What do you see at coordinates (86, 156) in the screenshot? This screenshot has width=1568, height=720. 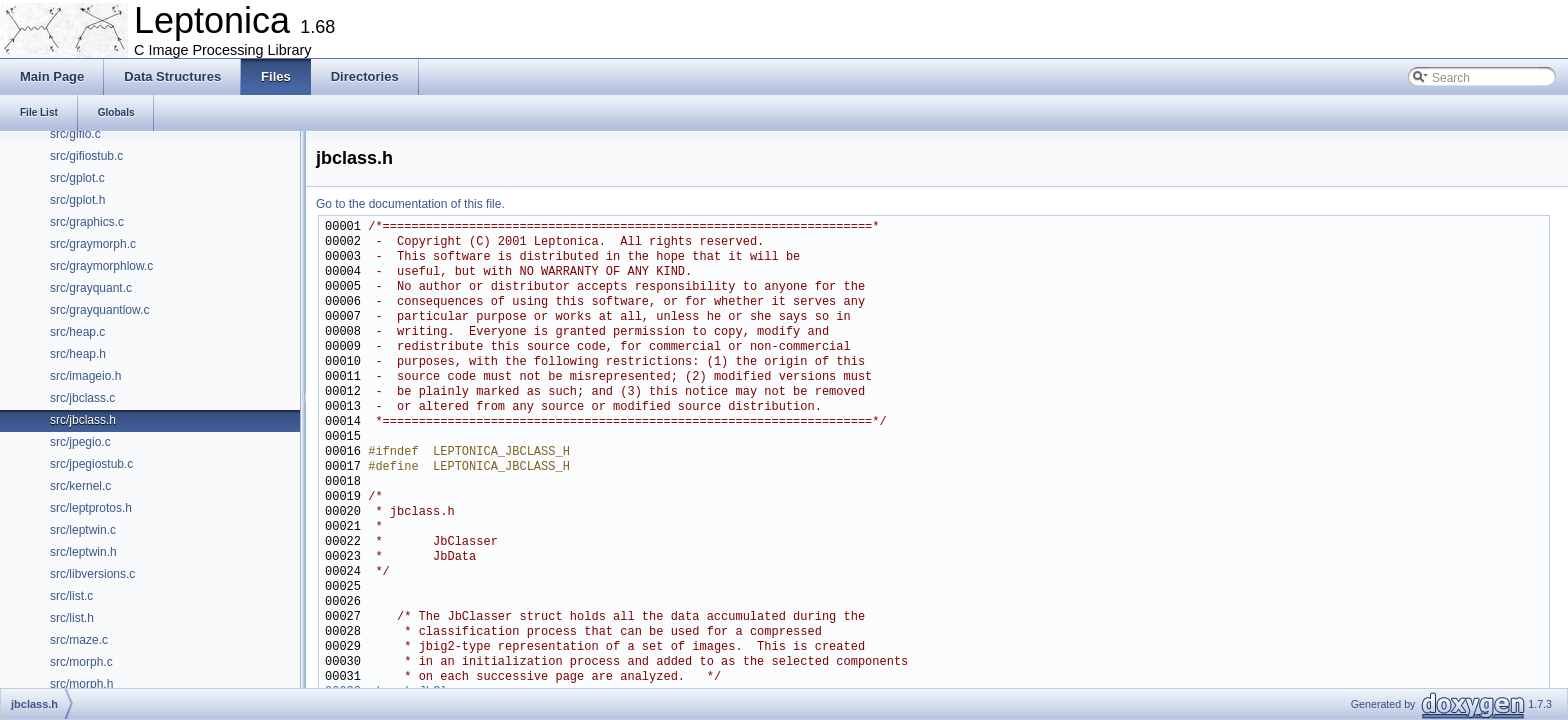 I see `src/gifiostub.c` at bounding box center [86, 156].